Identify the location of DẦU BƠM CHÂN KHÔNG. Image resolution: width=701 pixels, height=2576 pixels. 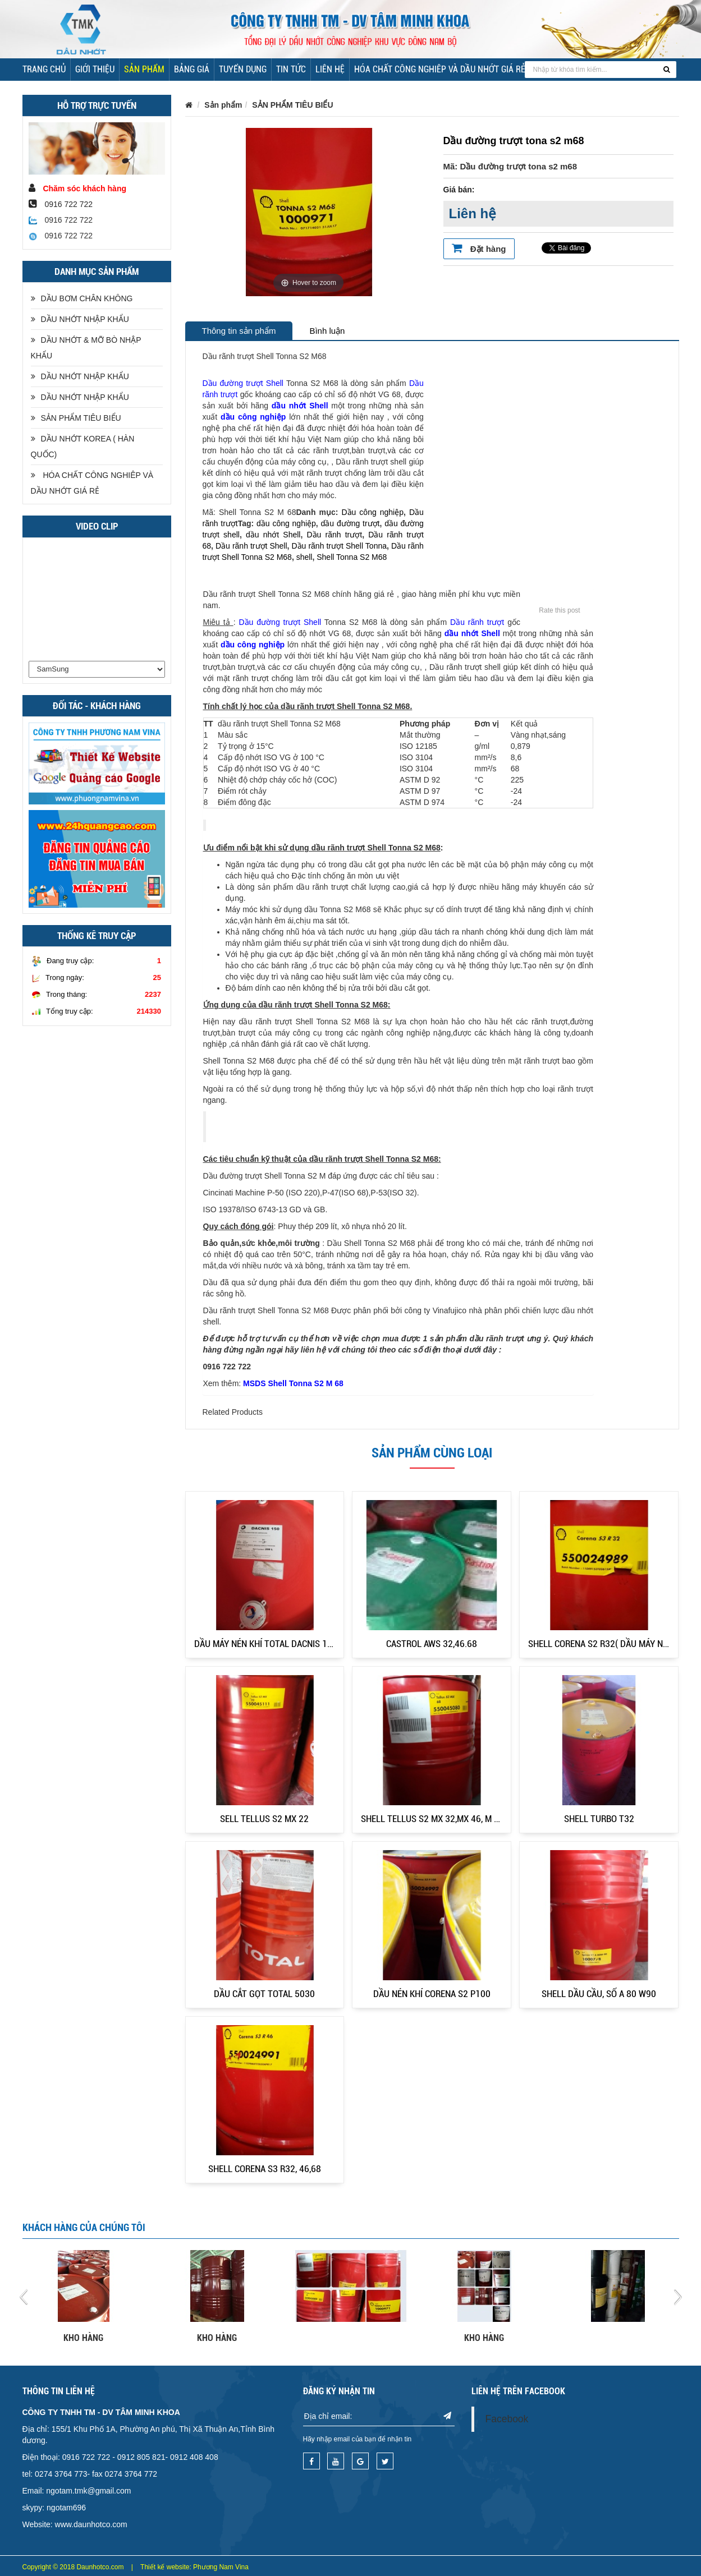
(82, 298).